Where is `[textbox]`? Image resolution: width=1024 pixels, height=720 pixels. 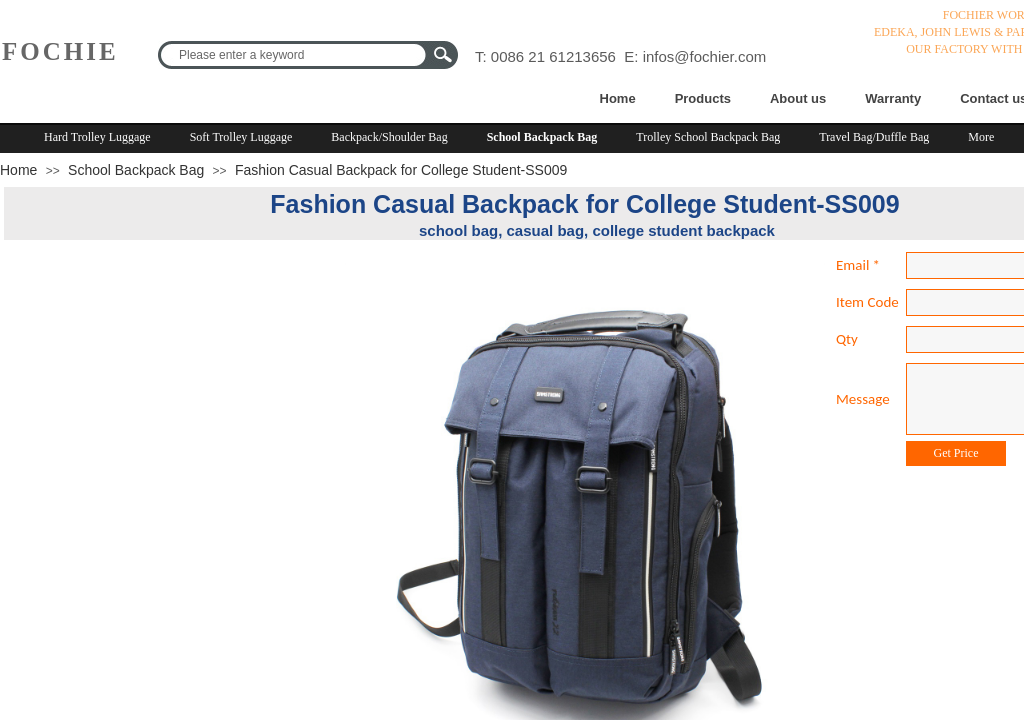
[textbox] is located at coordinates (295, 55).